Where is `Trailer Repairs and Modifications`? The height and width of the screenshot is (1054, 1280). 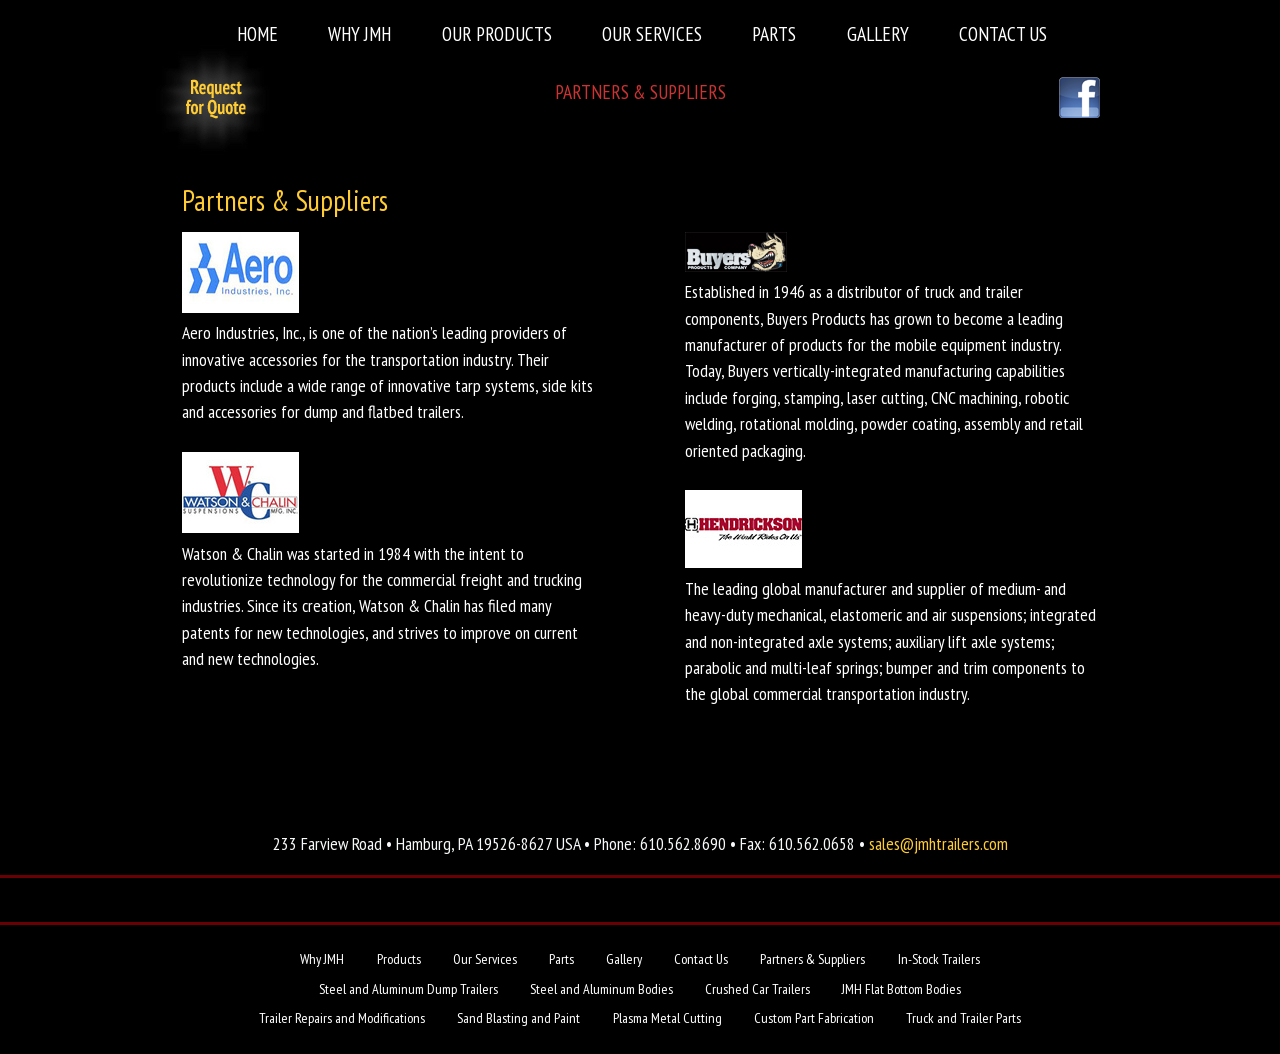
Trailer Repairs and Modifications is located at coordinates (342, 1018).